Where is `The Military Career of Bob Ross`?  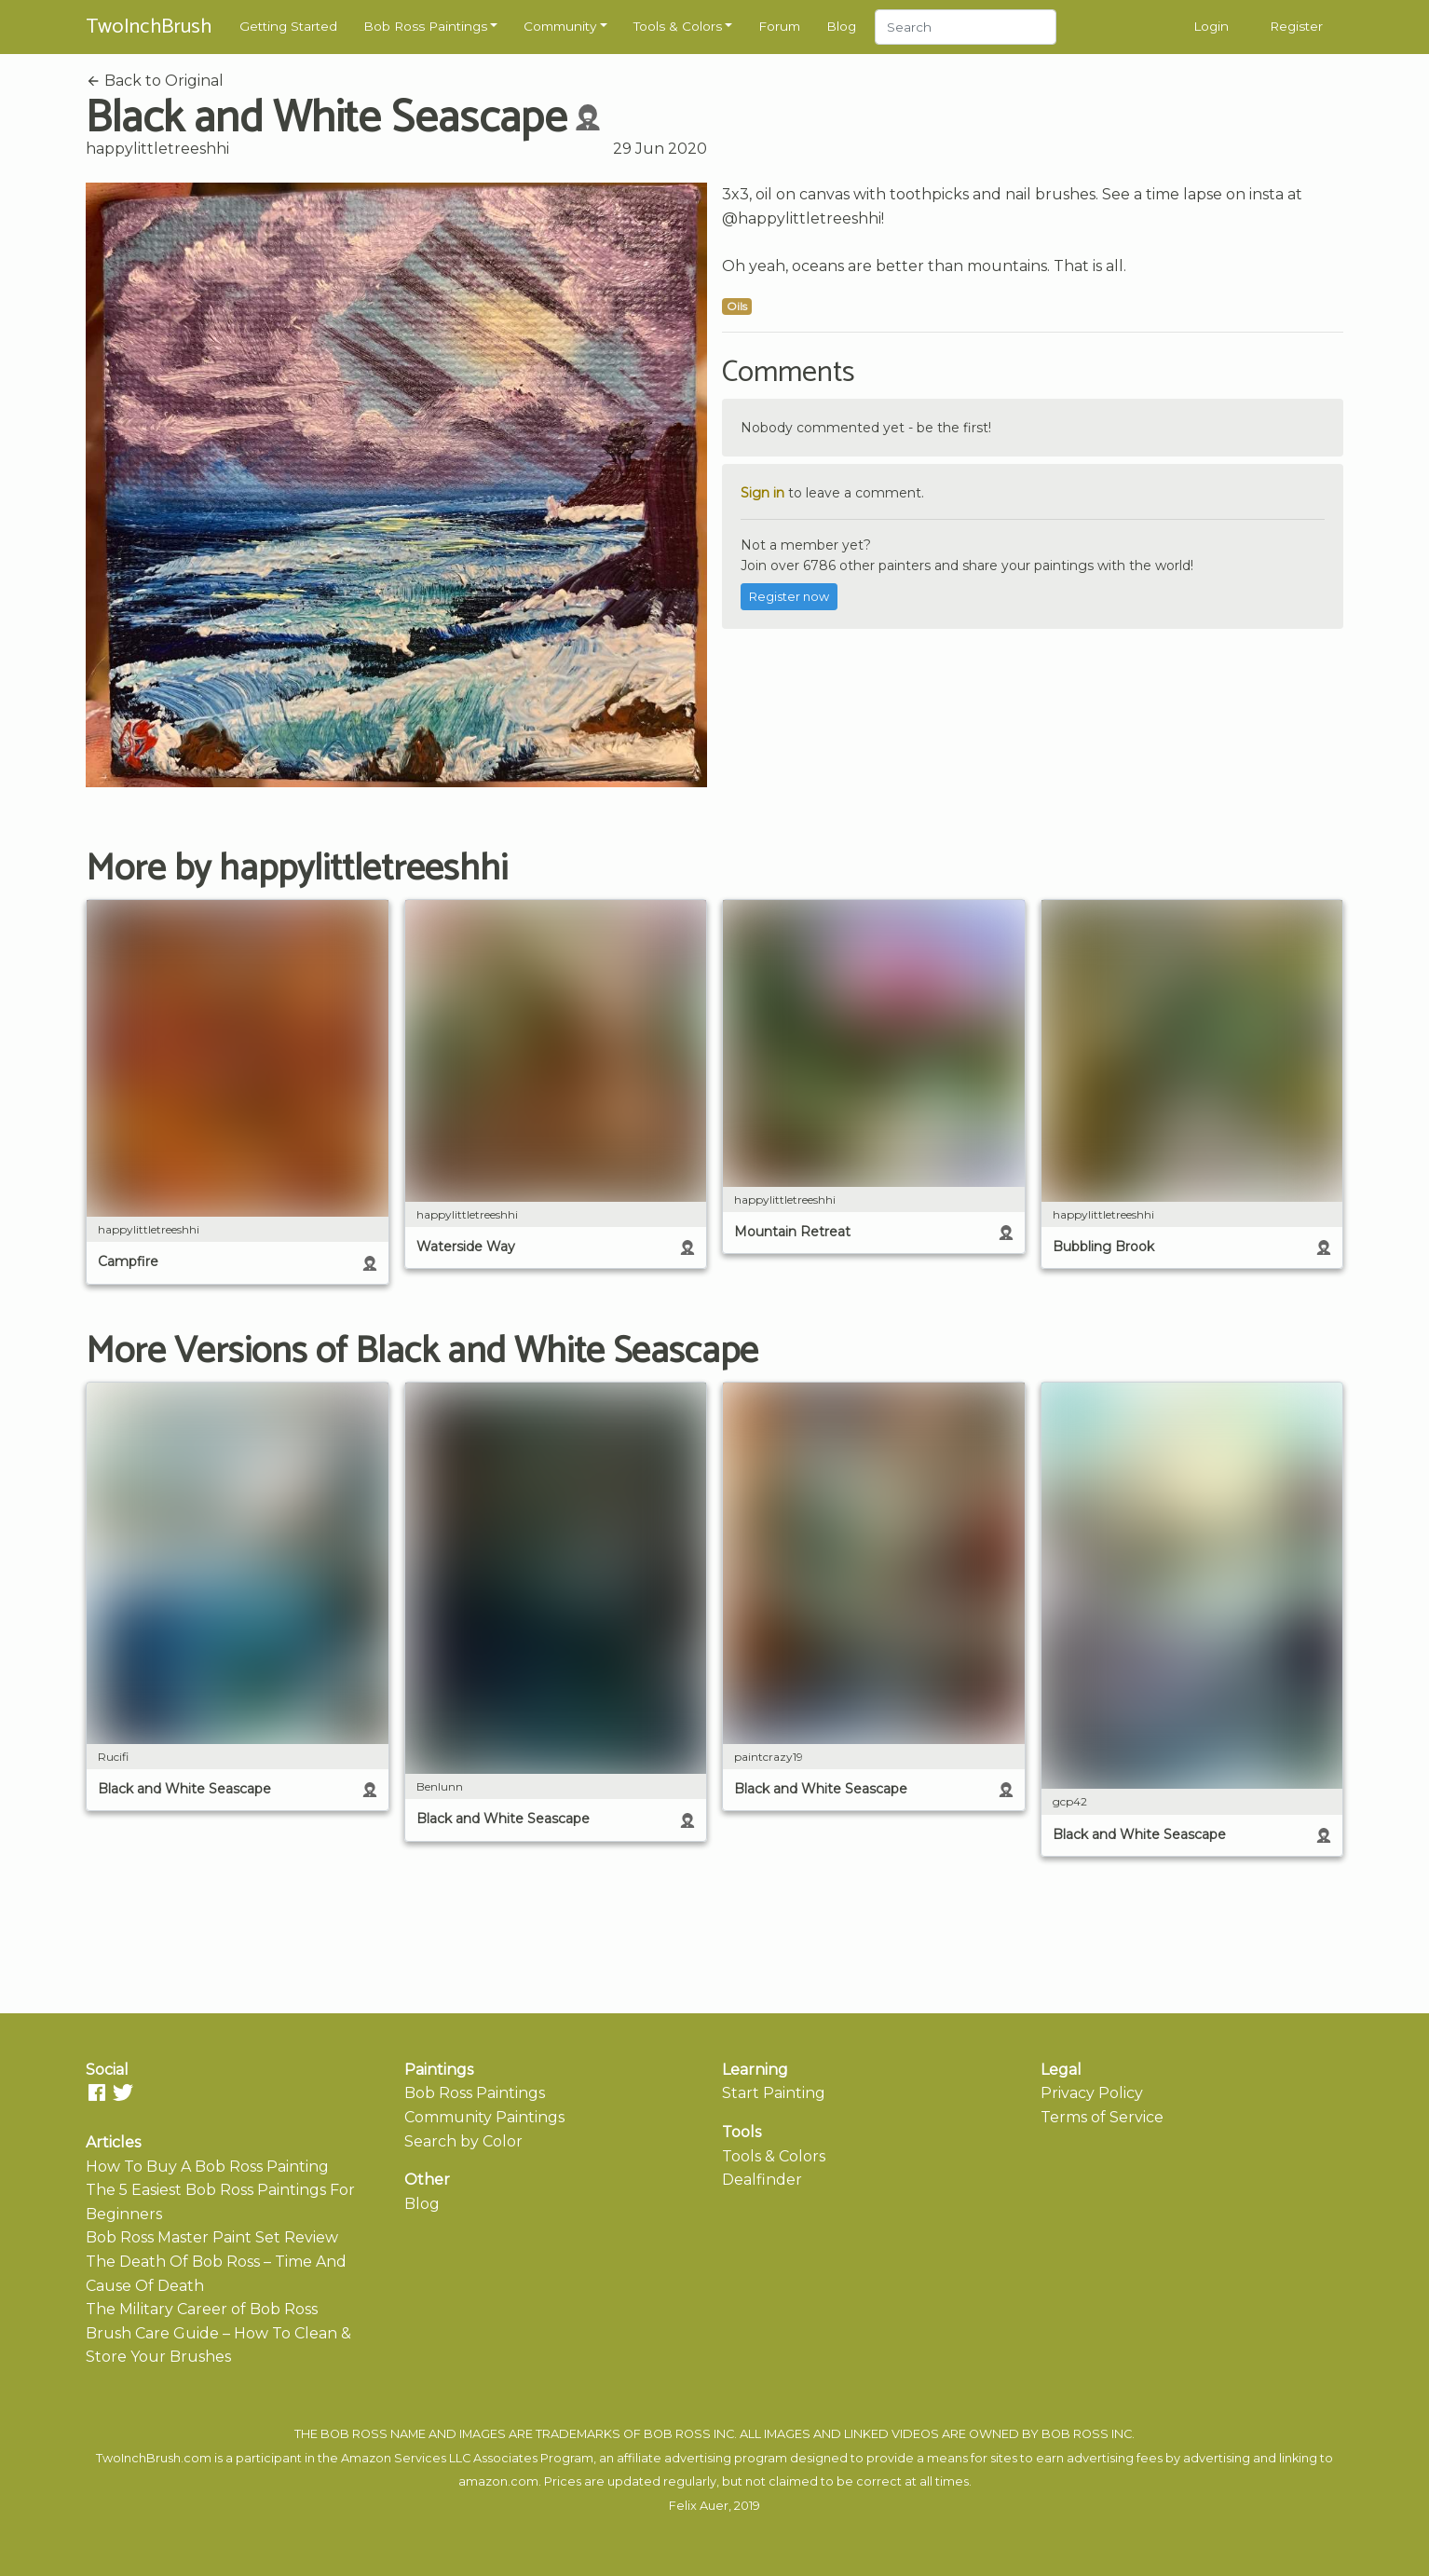 The Military Career of Bob Ross is located at coordinates (202, 2309).